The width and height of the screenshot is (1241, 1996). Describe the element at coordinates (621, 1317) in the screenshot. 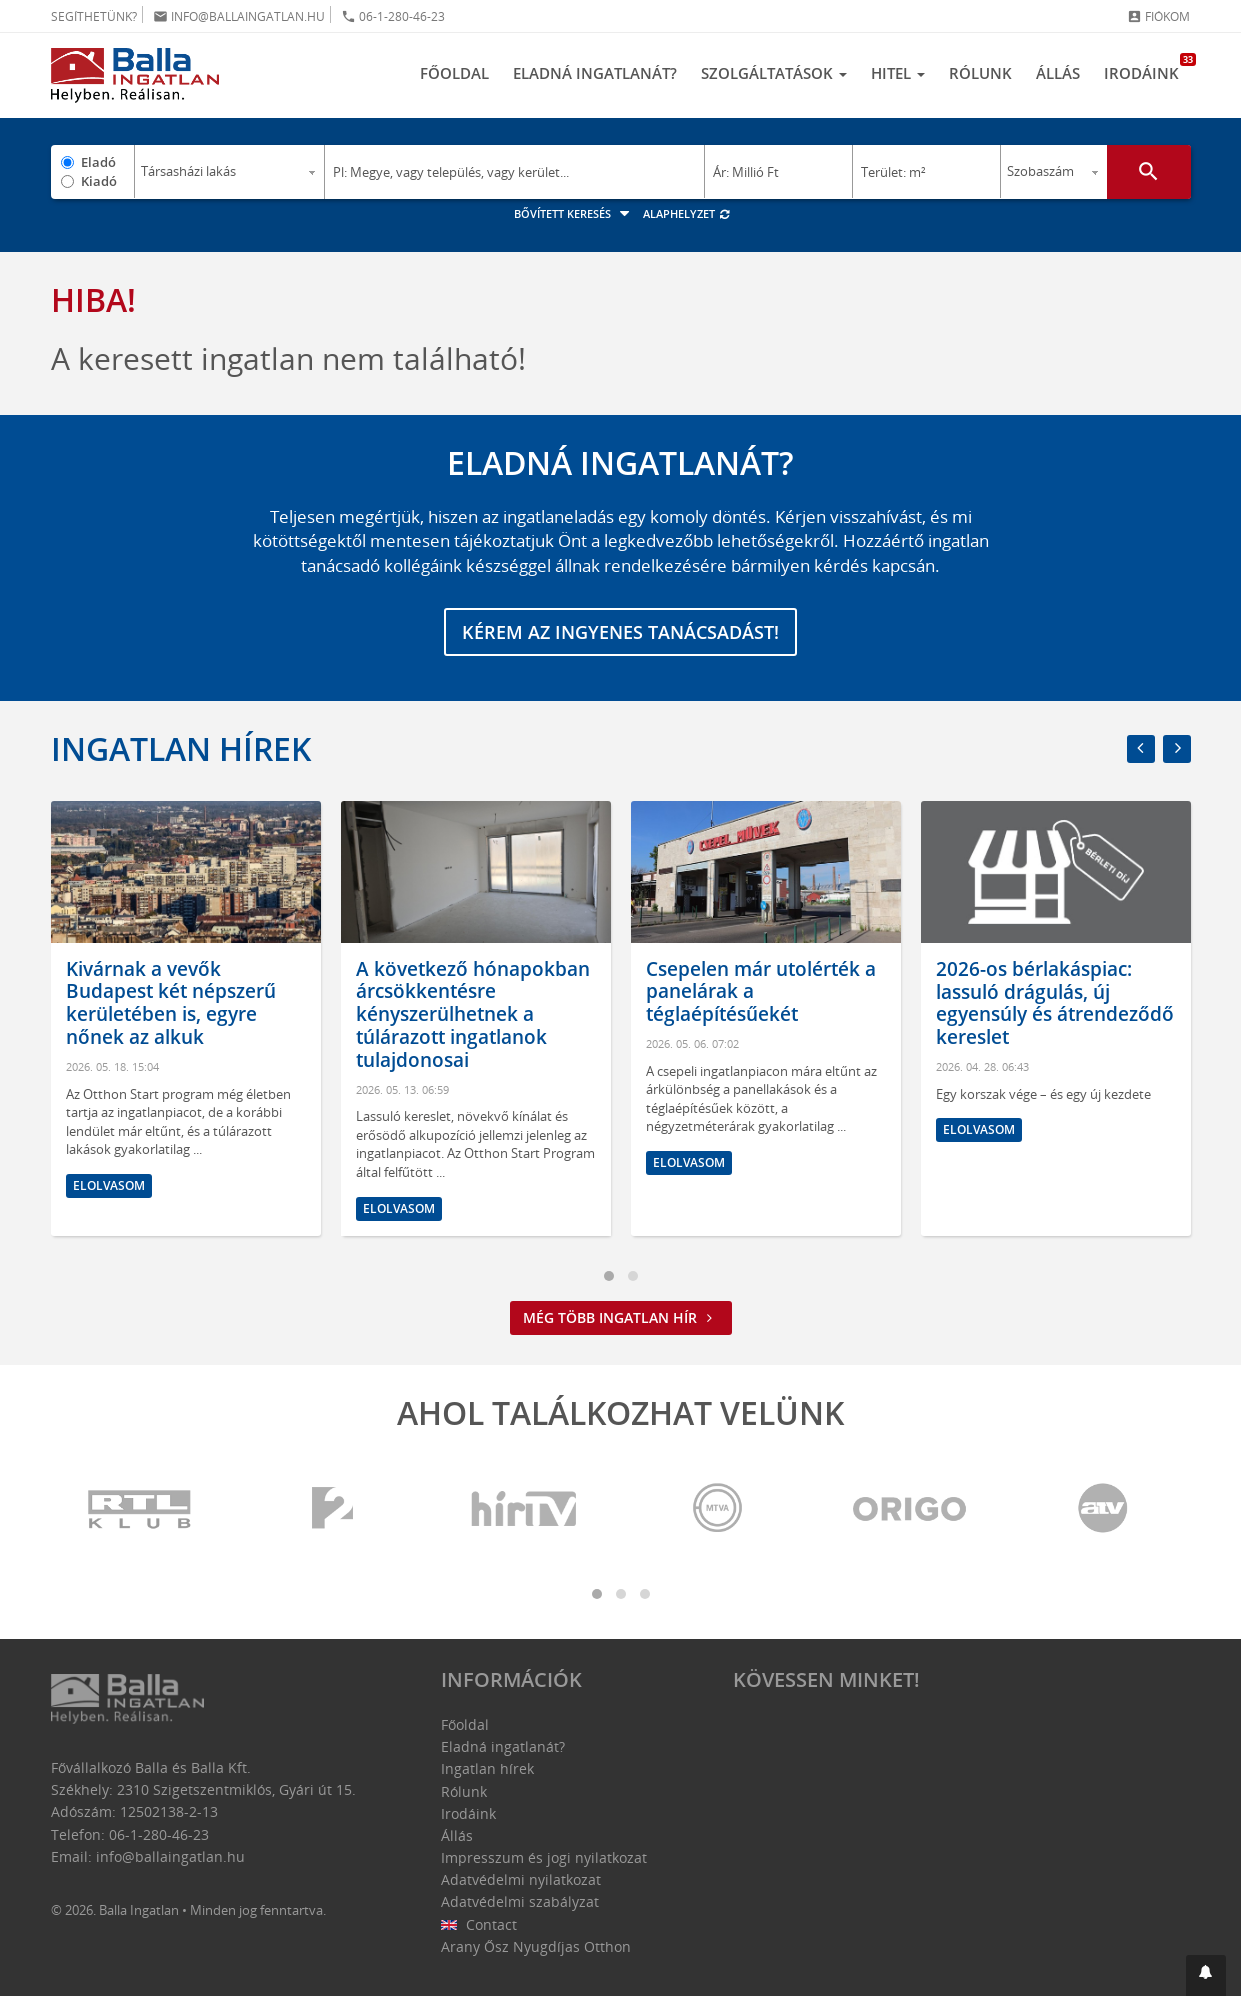

I see `Még több ingatlan hír` at that location.